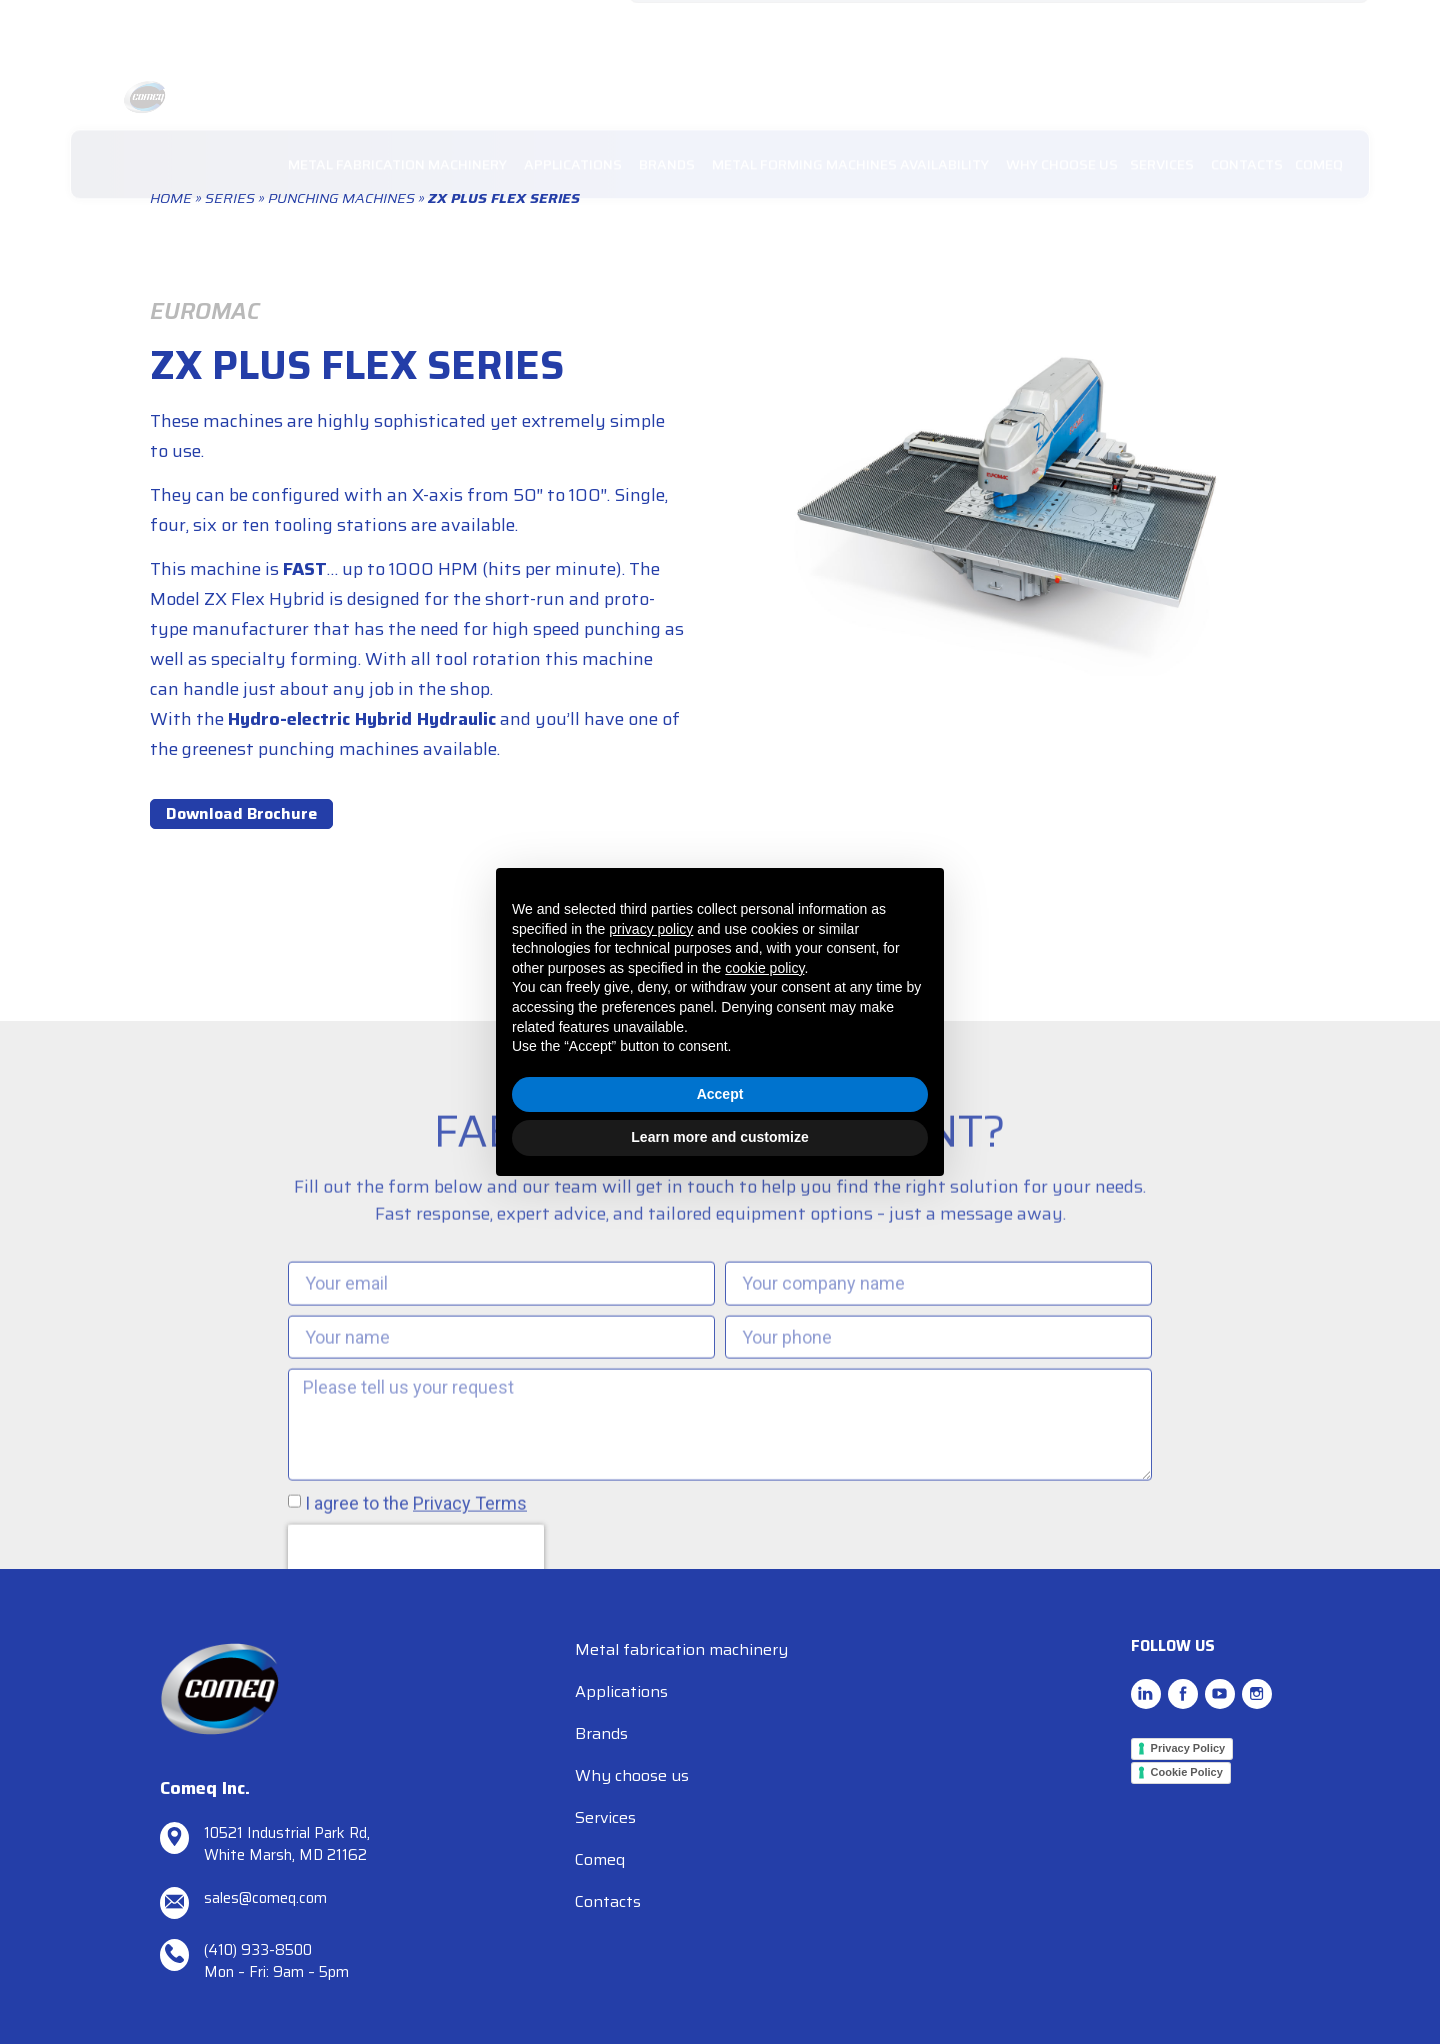 The image size is (1440, 2044). I want to click on Series, so click(230, 198).